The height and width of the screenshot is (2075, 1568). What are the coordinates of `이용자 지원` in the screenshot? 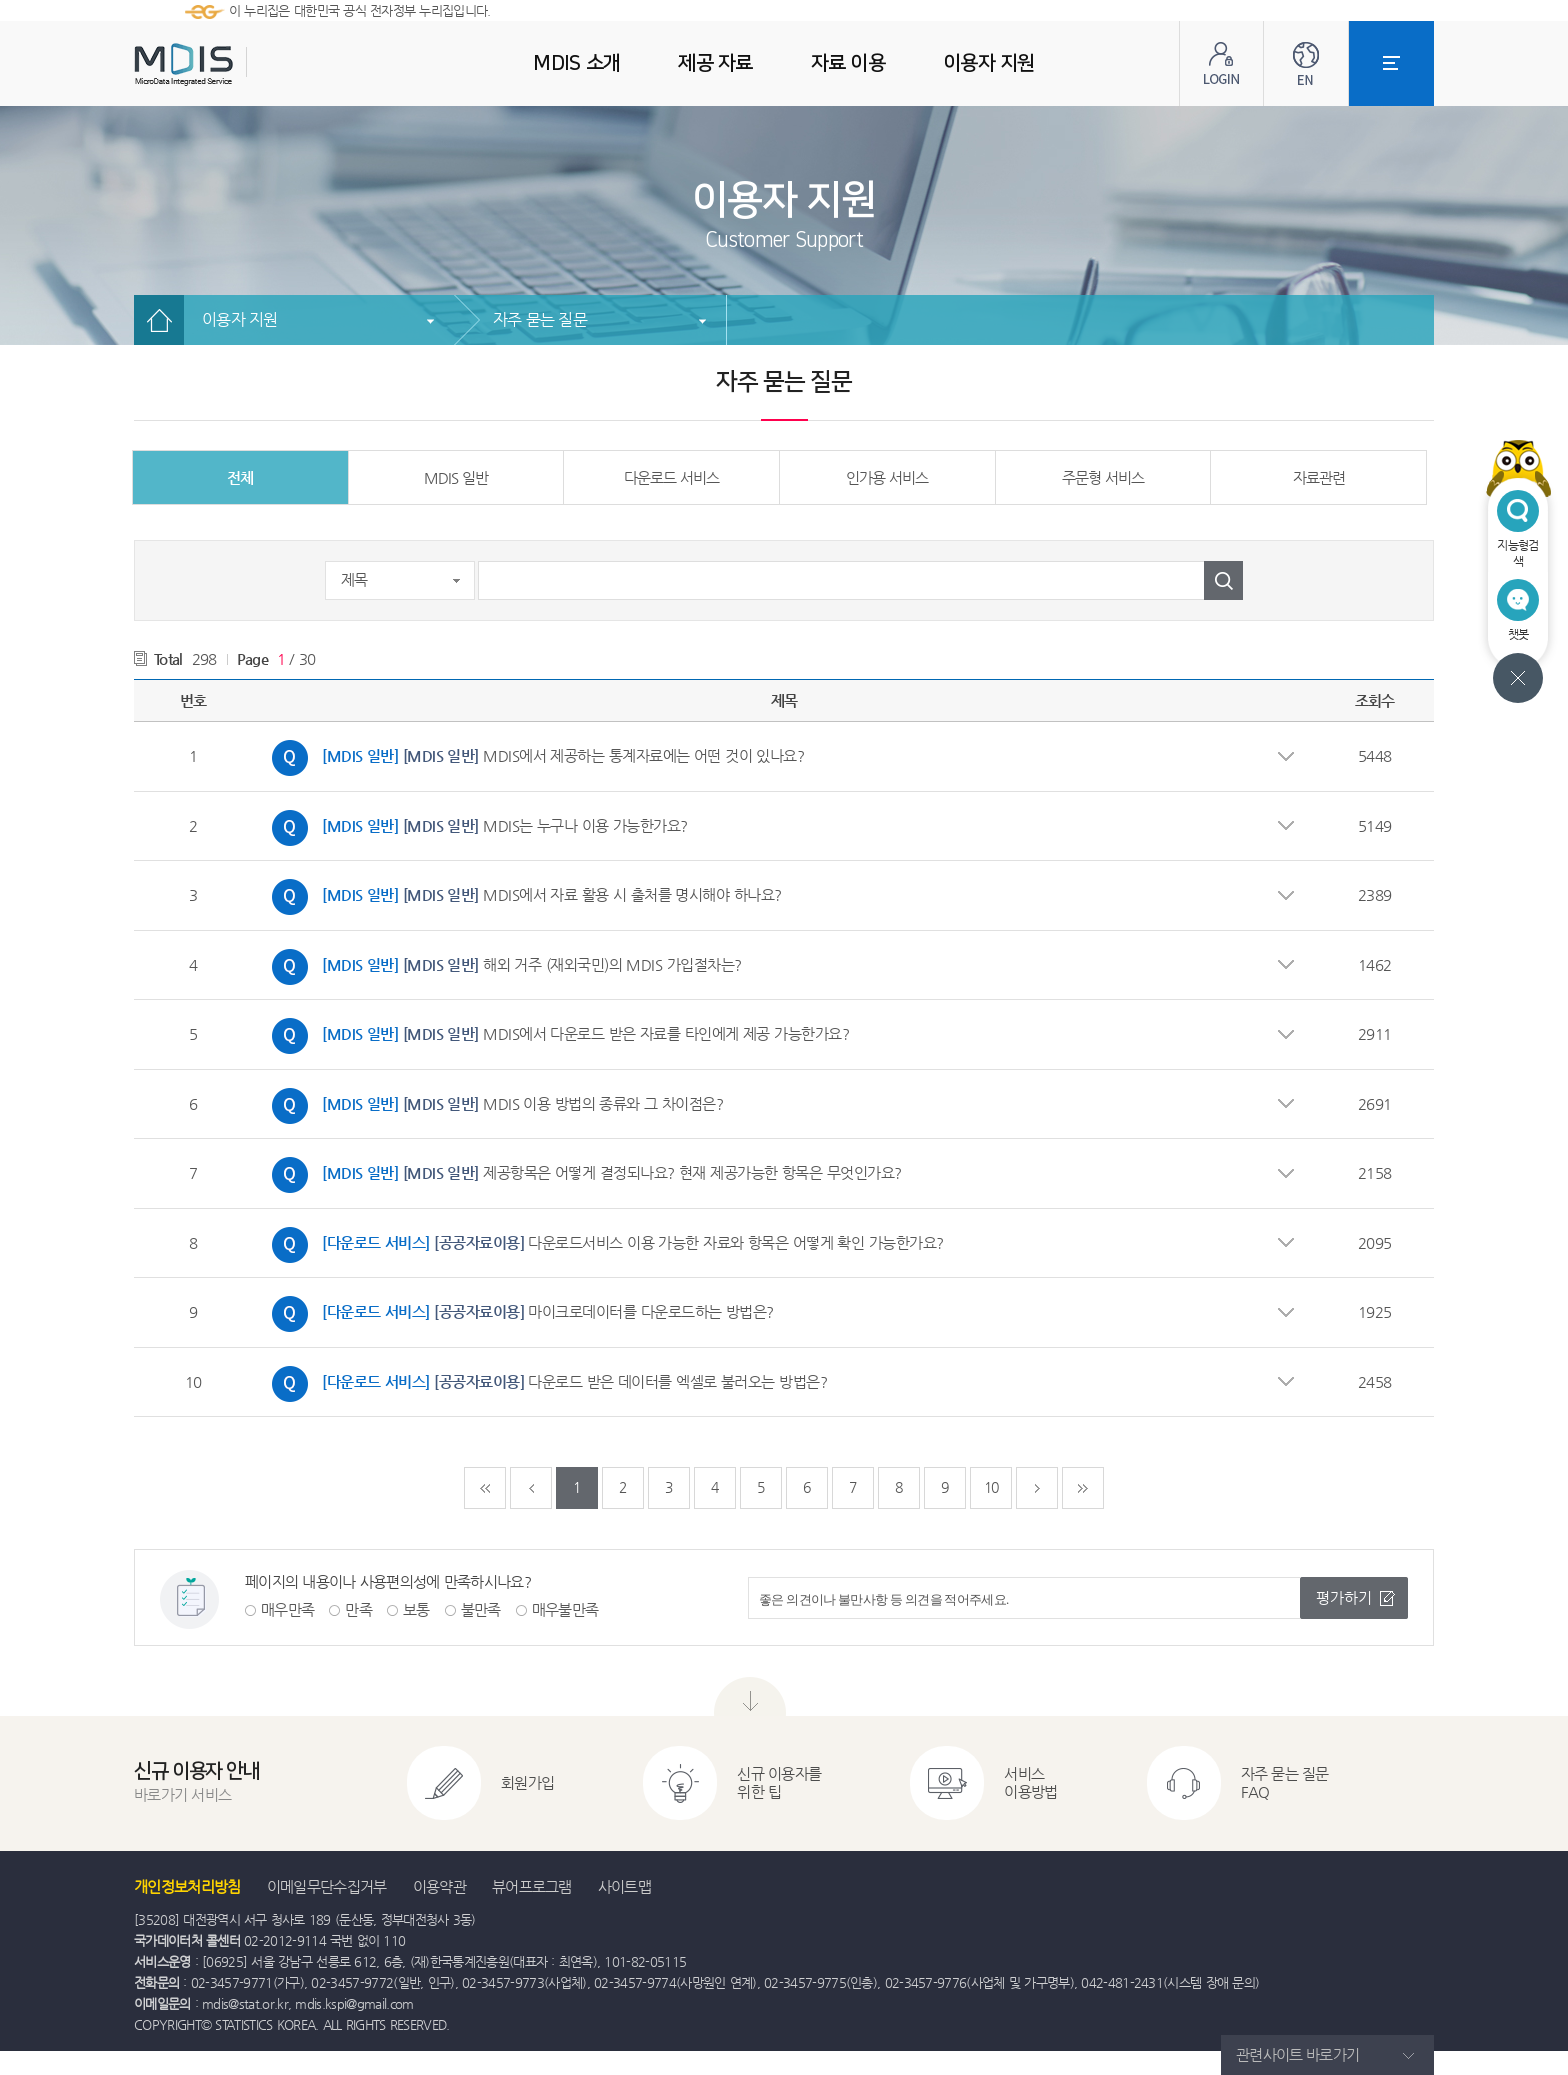 It's located at (240, 319).